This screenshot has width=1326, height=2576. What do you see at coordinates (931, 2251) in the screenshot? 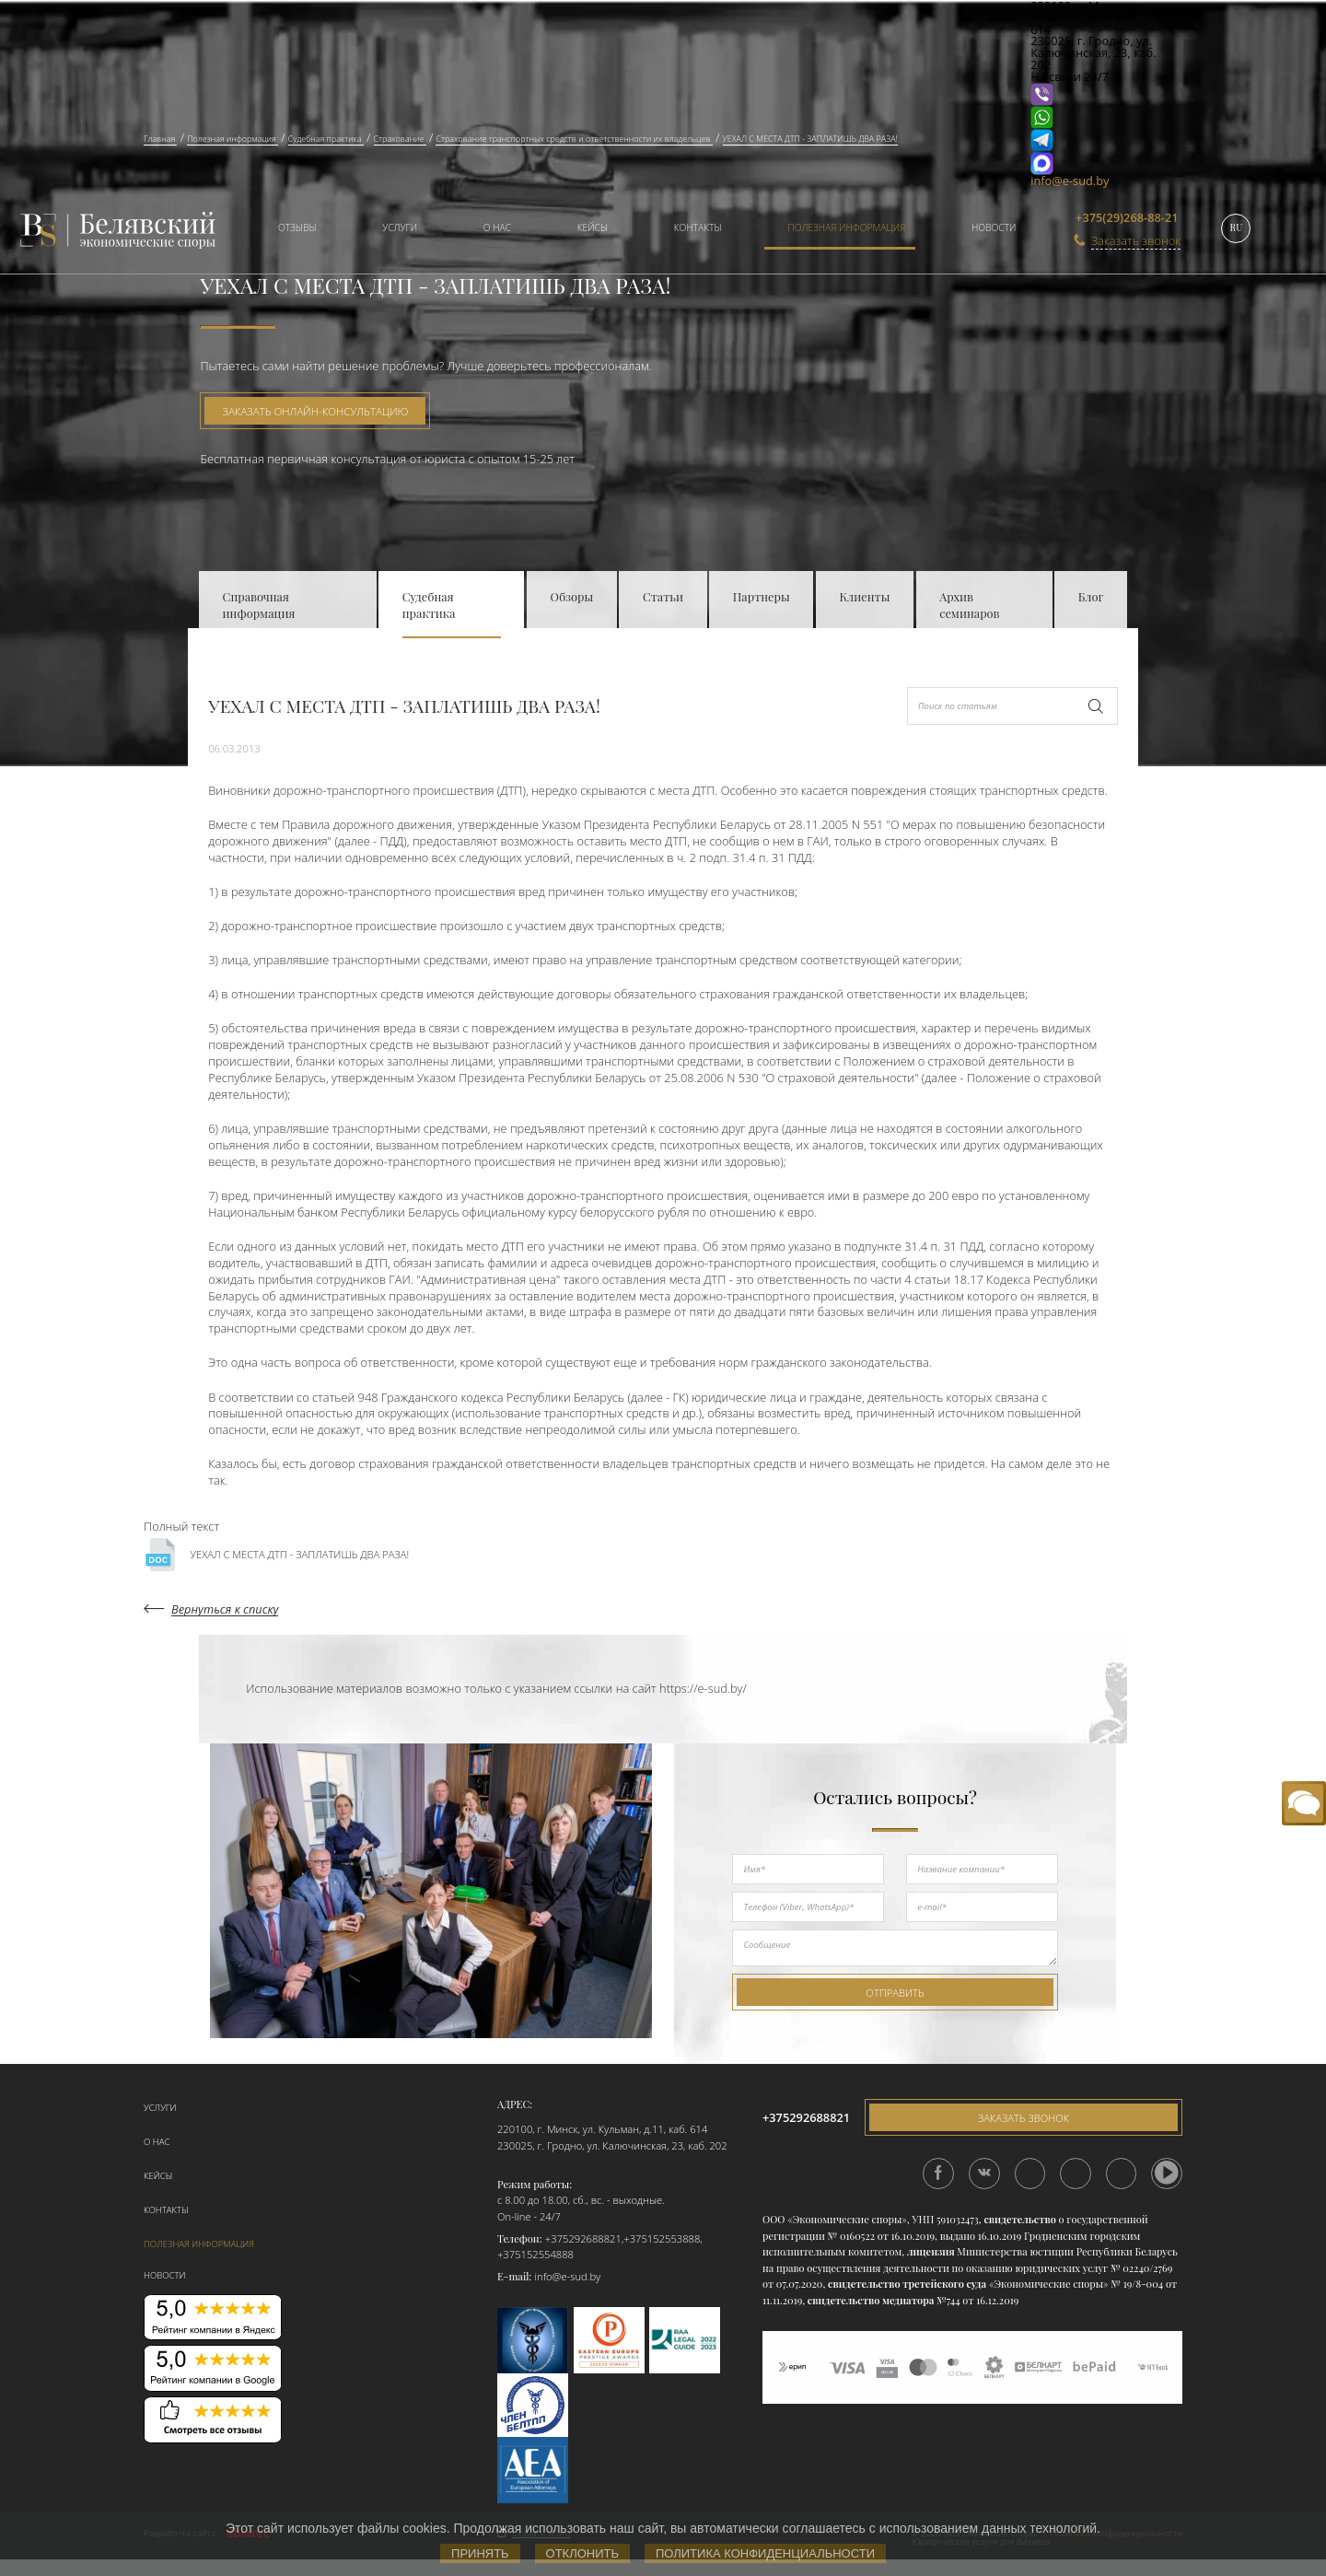
I see `лицензия` at bounding box center [931, 2251].